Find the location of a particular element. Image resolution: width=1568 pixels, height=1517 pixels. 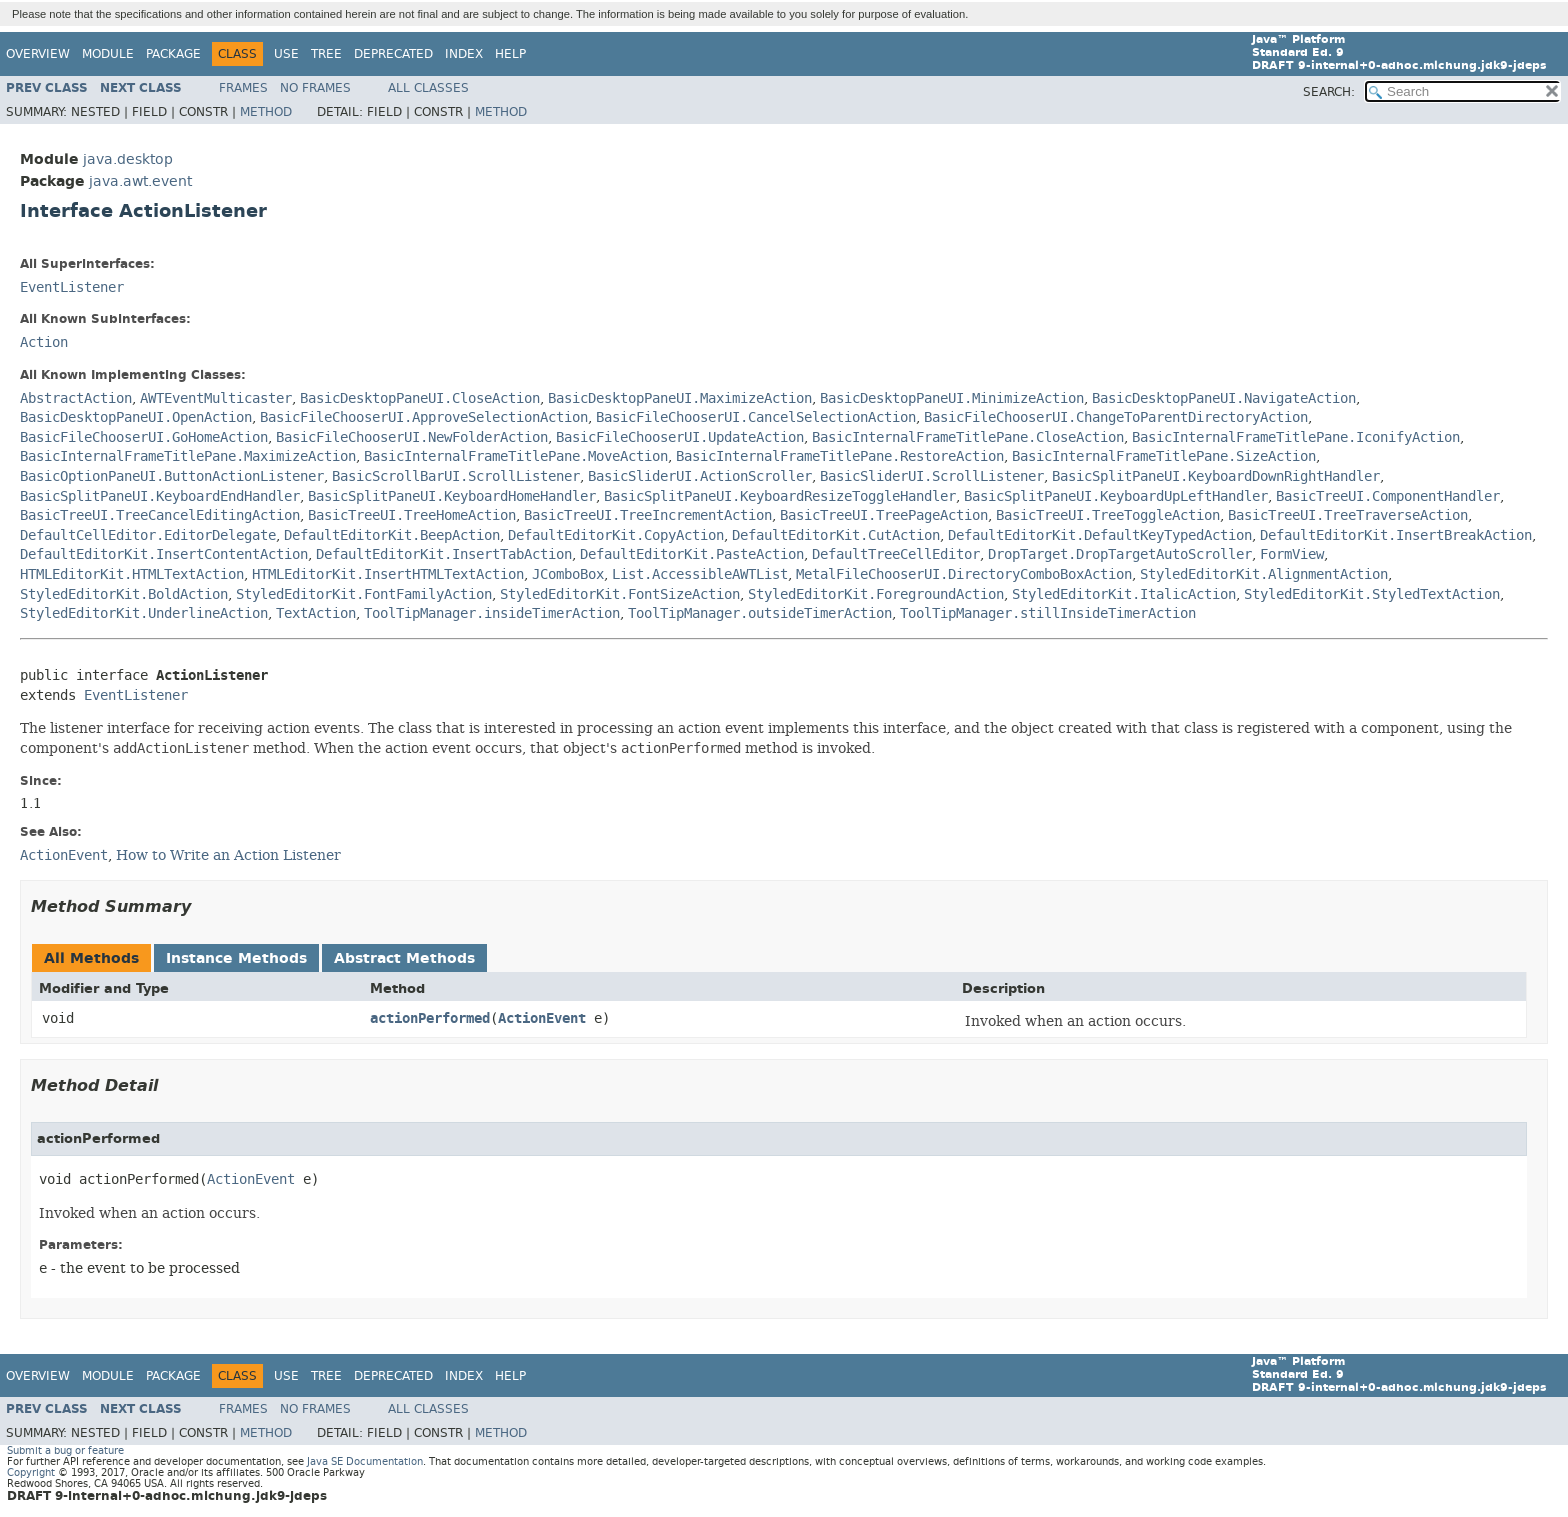

Overview is located at coordinates (38, 54).